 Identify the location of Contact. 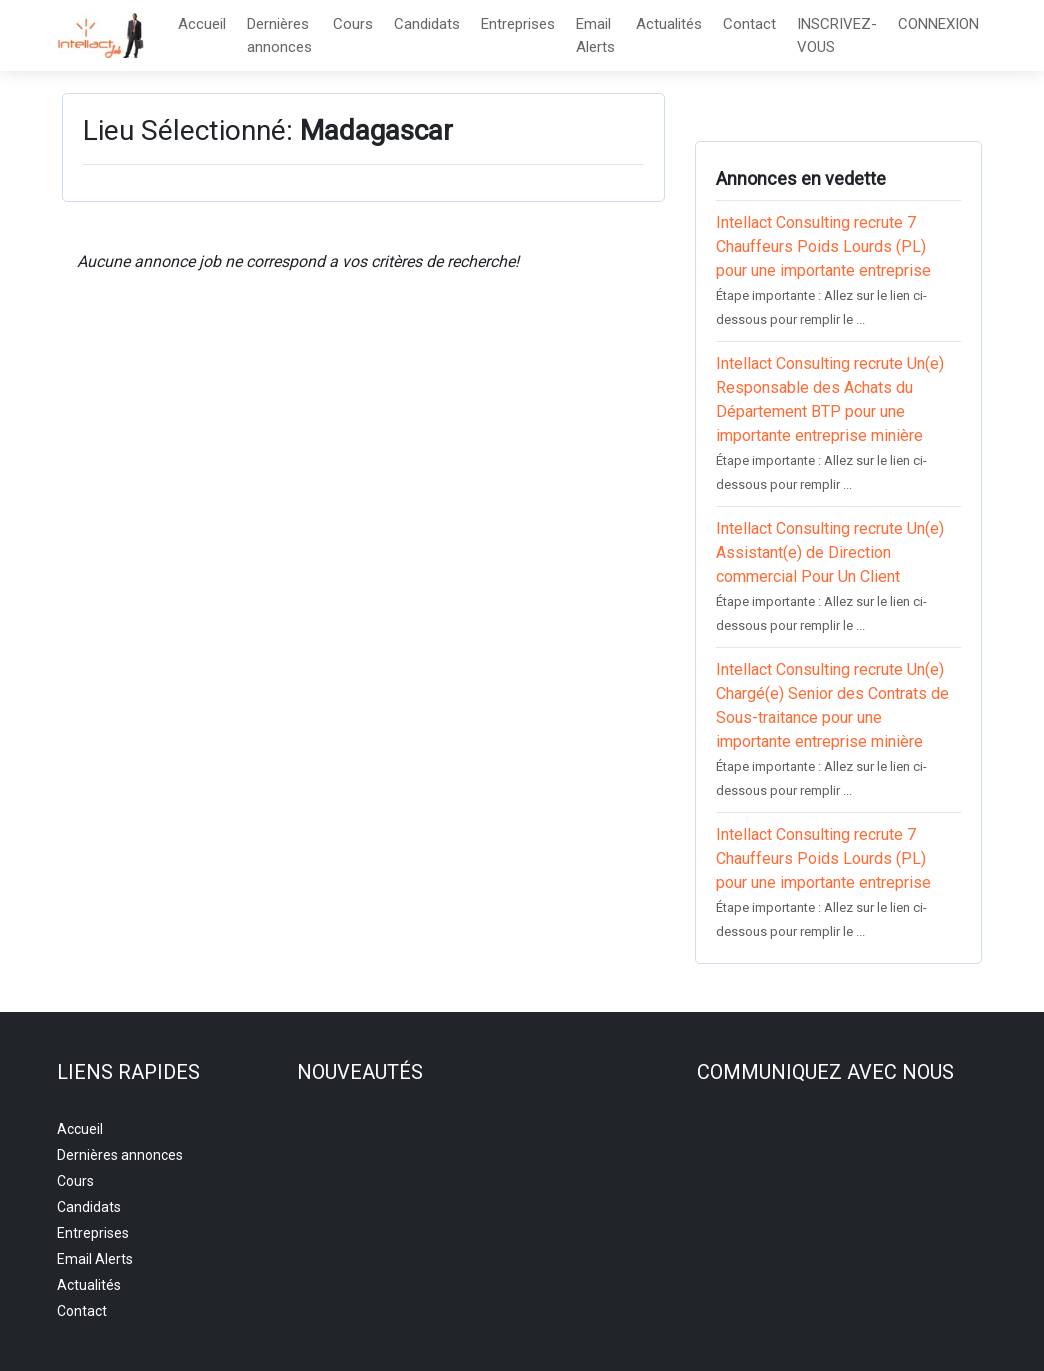
(749, 24).